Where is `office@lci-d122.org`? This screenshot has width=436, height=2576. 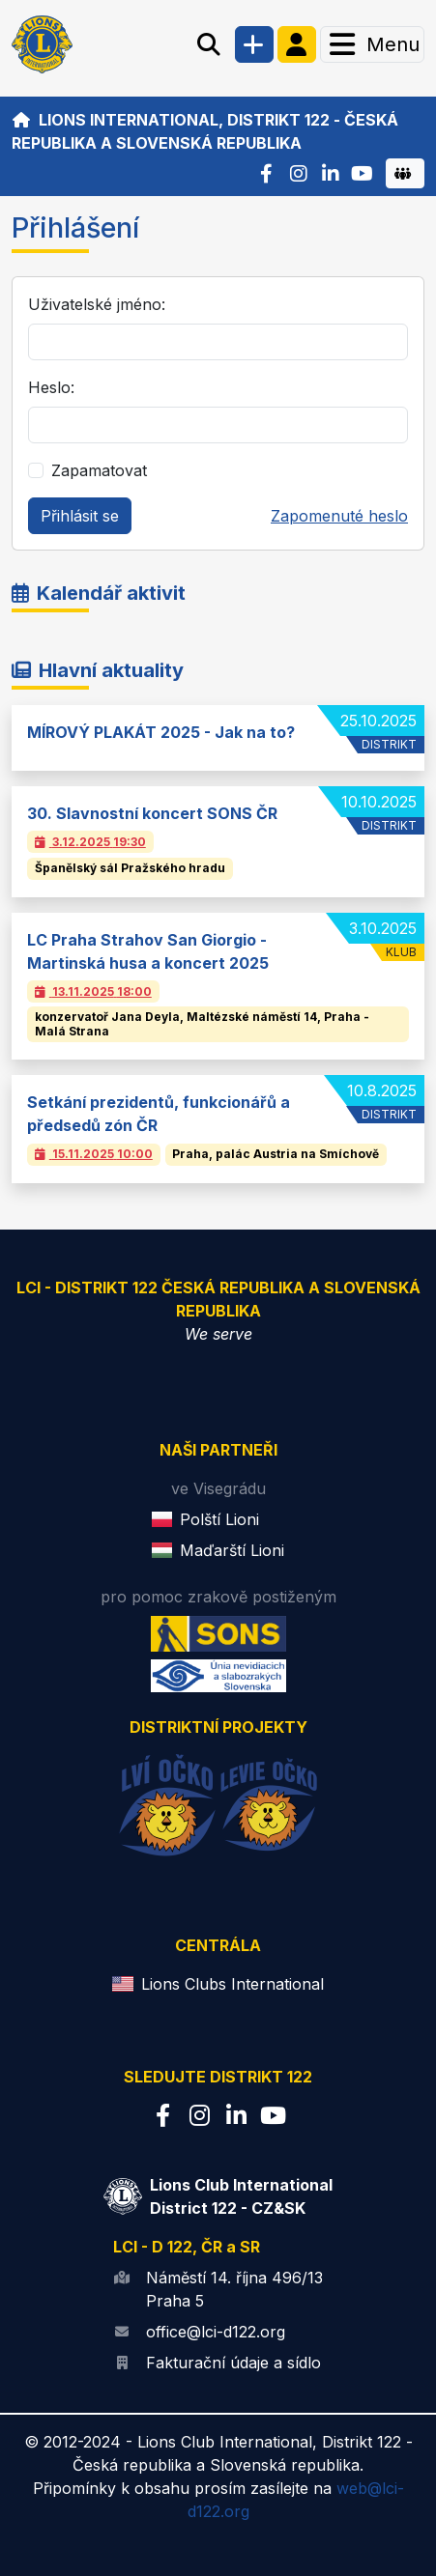
office@lci-d122.org is located at coordinates (215, 2331).